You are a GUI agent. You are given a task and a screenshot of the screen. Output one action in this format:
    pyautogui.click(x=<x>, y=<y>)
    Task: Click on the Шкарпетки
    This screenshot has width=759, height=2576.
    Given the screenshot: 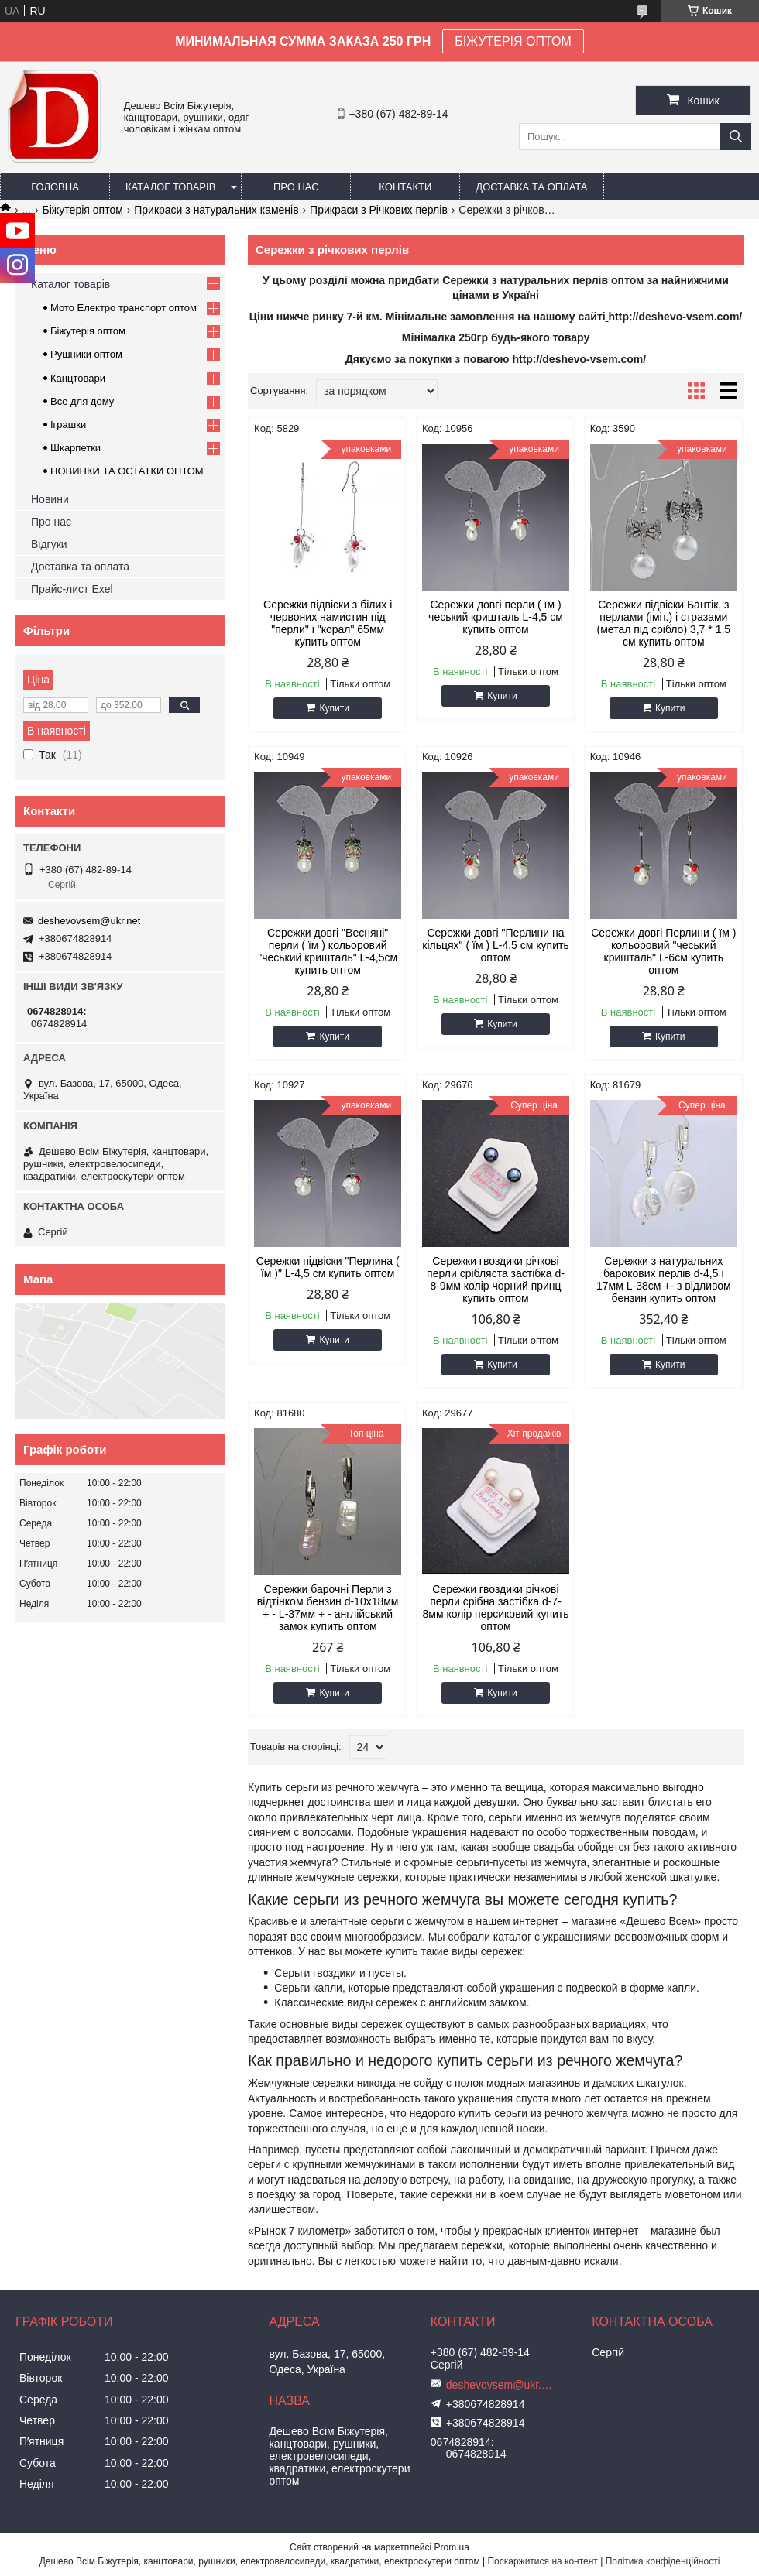 What is the action you would take?
    pyautogui.click(x=75, y=448)
    